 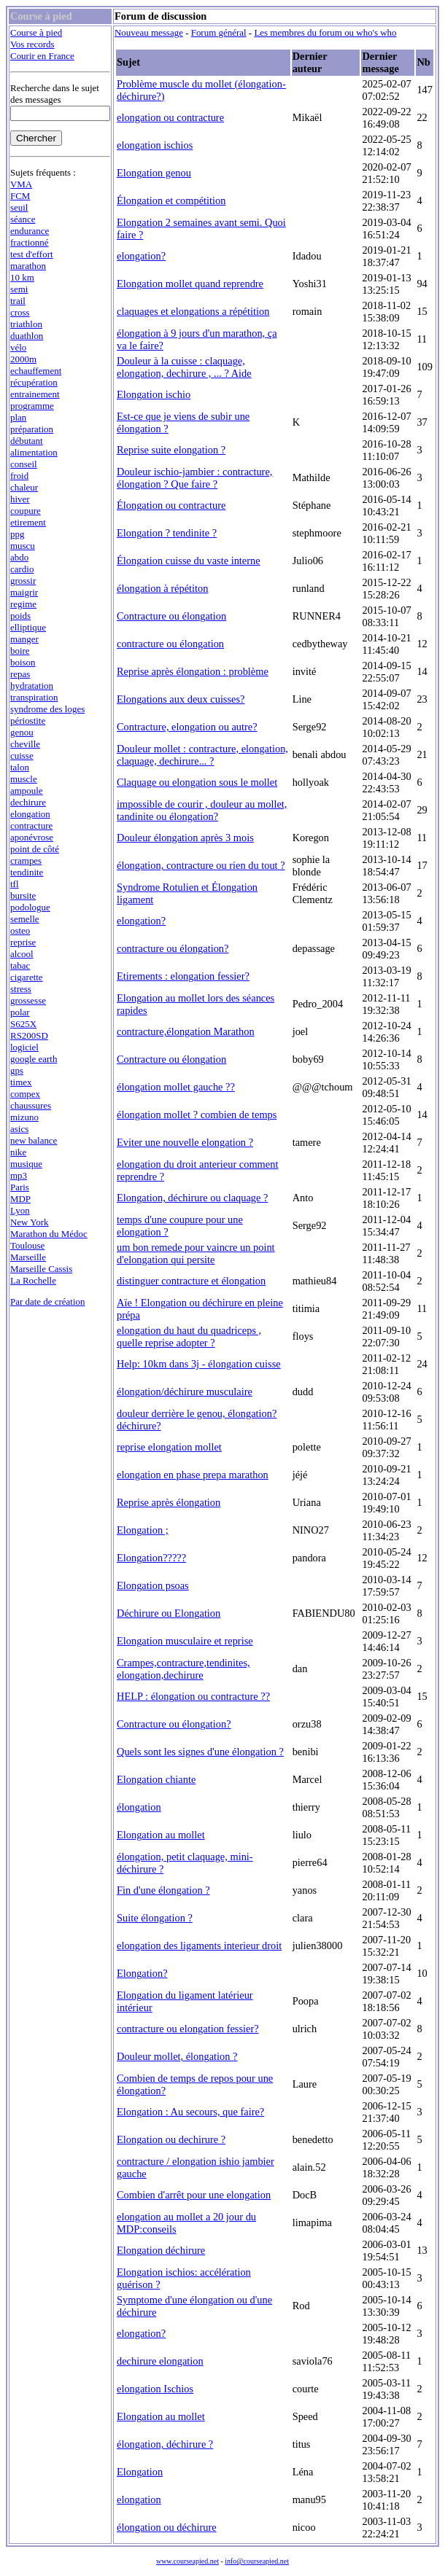 What do you see at coordinates (20, 1012) in the screenshot?
I see `polar` at bounding box center [20, 1012].